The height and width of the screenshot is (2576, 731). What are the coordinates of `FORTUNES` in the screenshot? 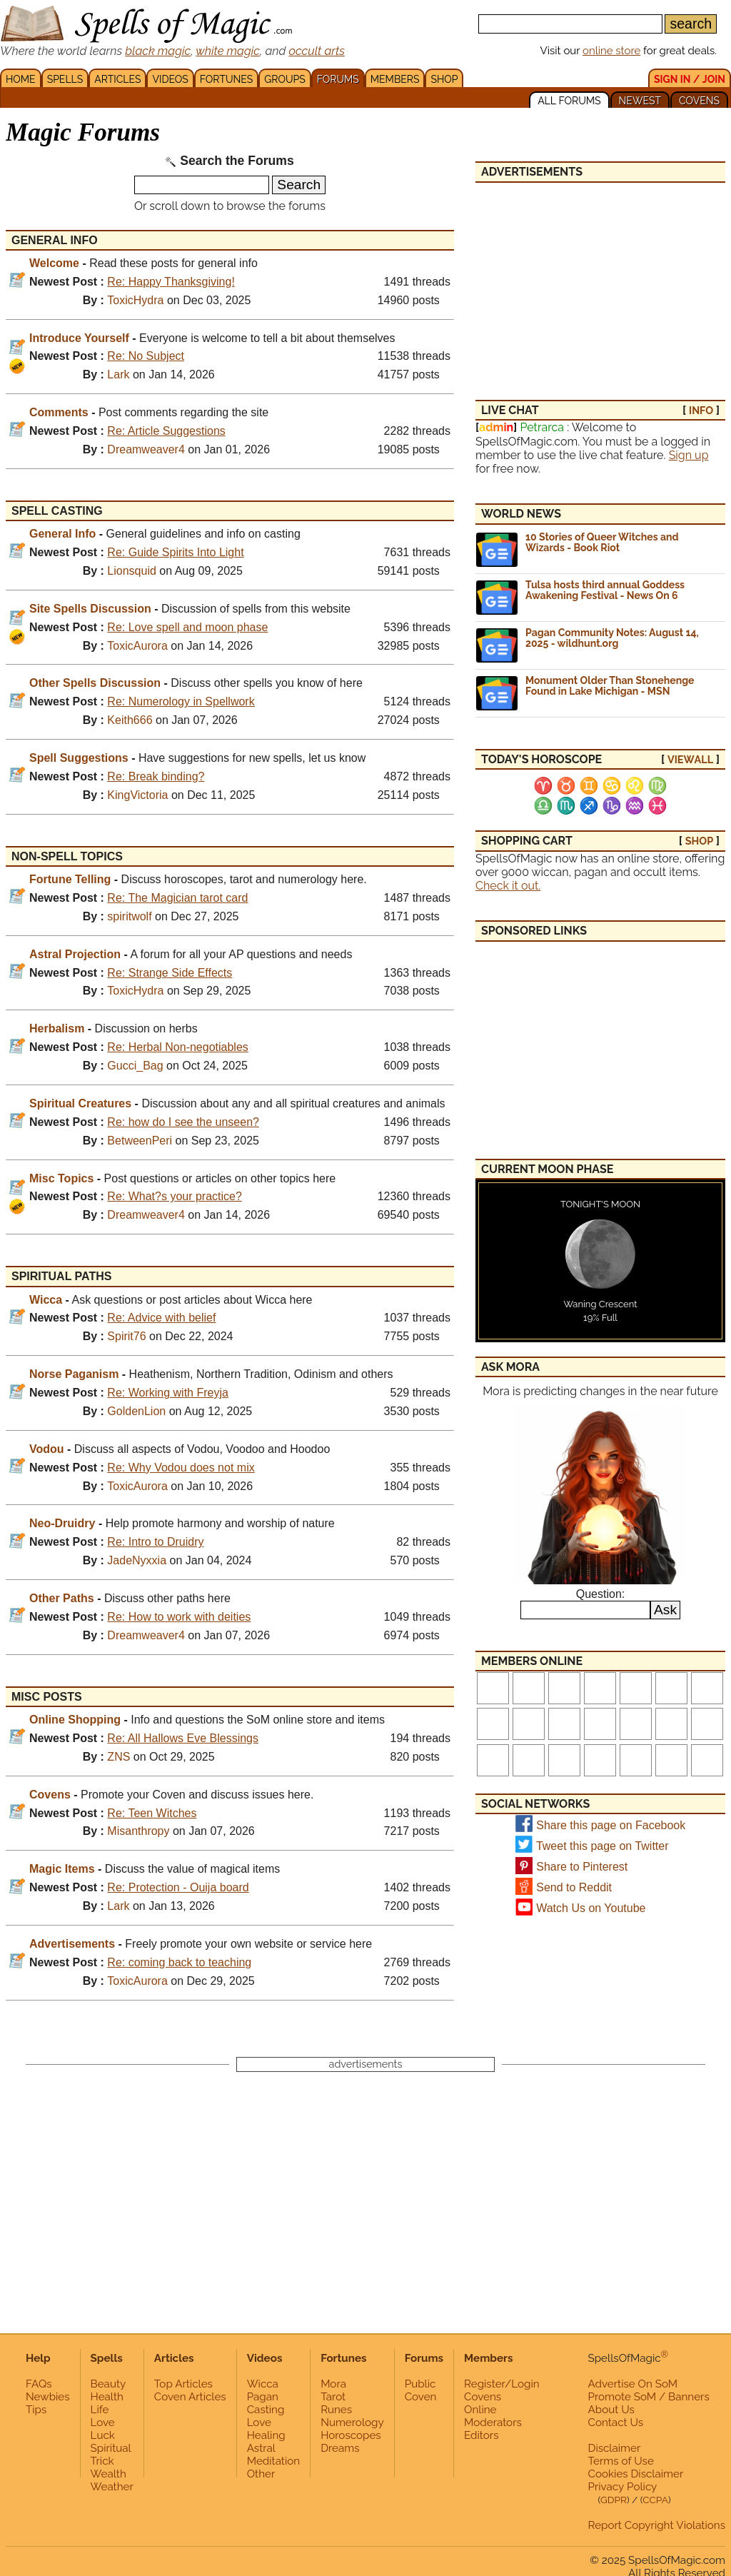 It's located at (226, 79).